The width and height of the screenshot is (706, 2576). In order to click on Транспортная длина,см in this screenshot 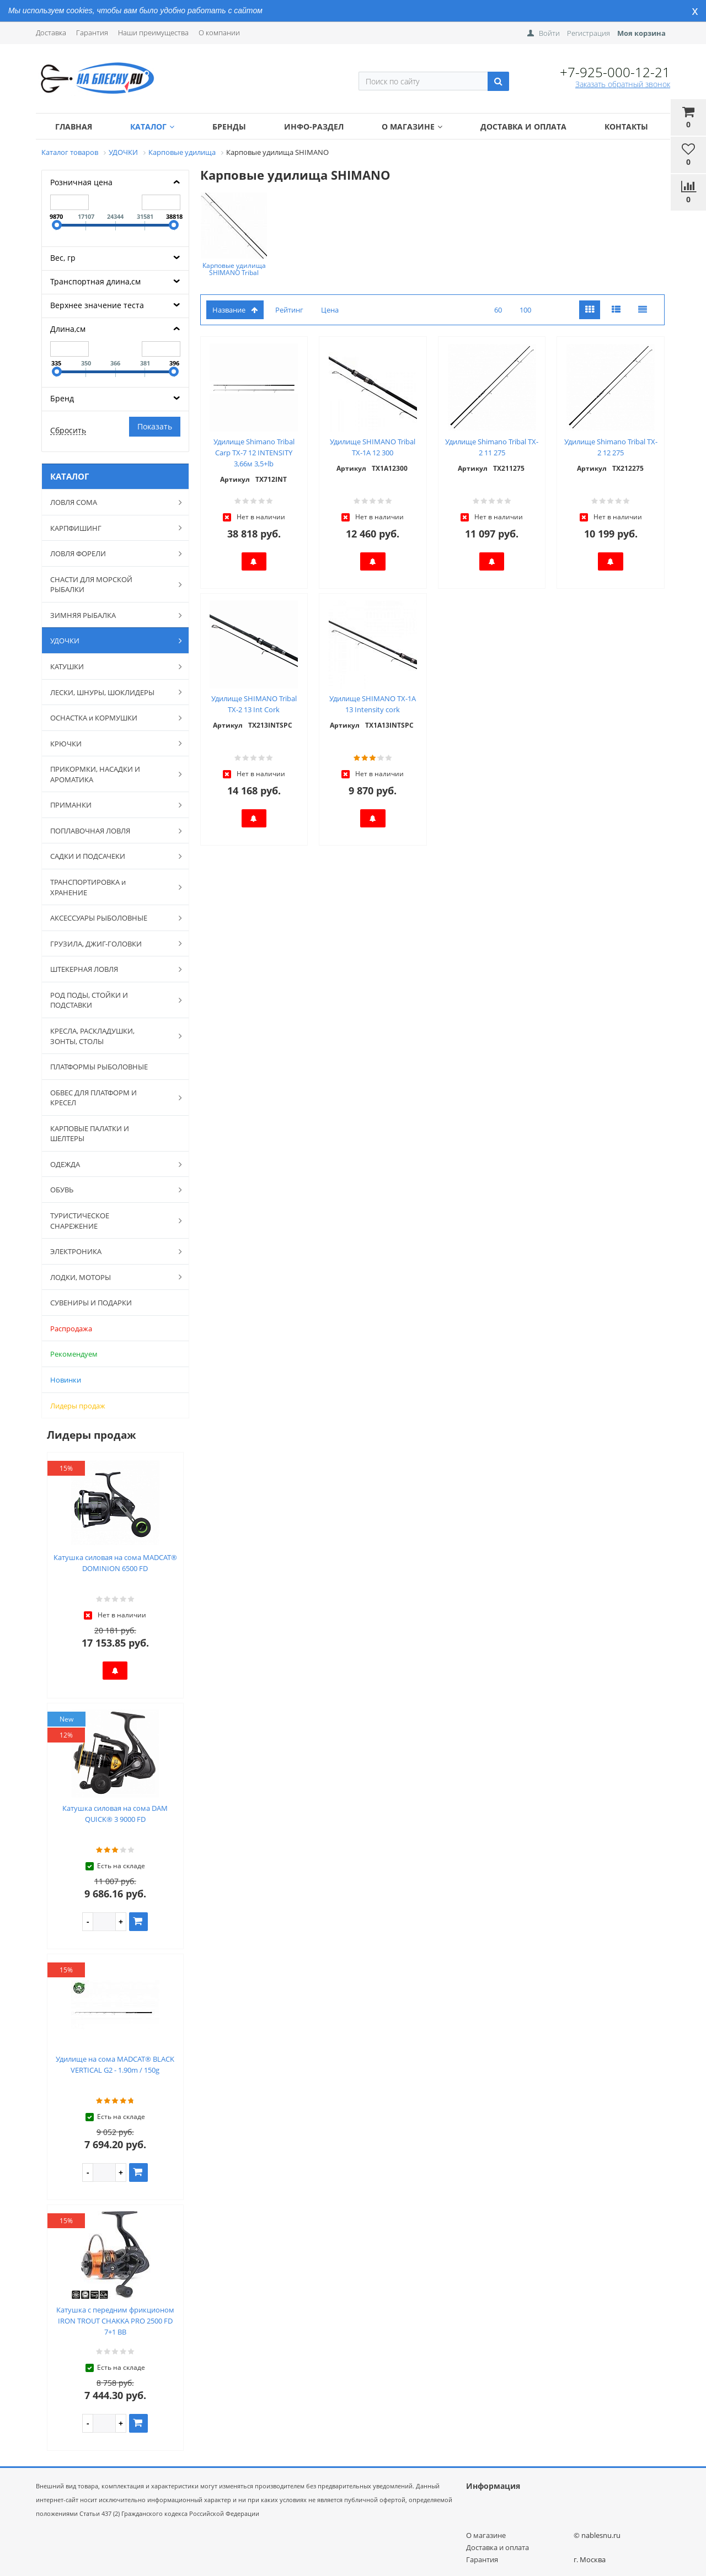, I will do `click(95, 281)`.